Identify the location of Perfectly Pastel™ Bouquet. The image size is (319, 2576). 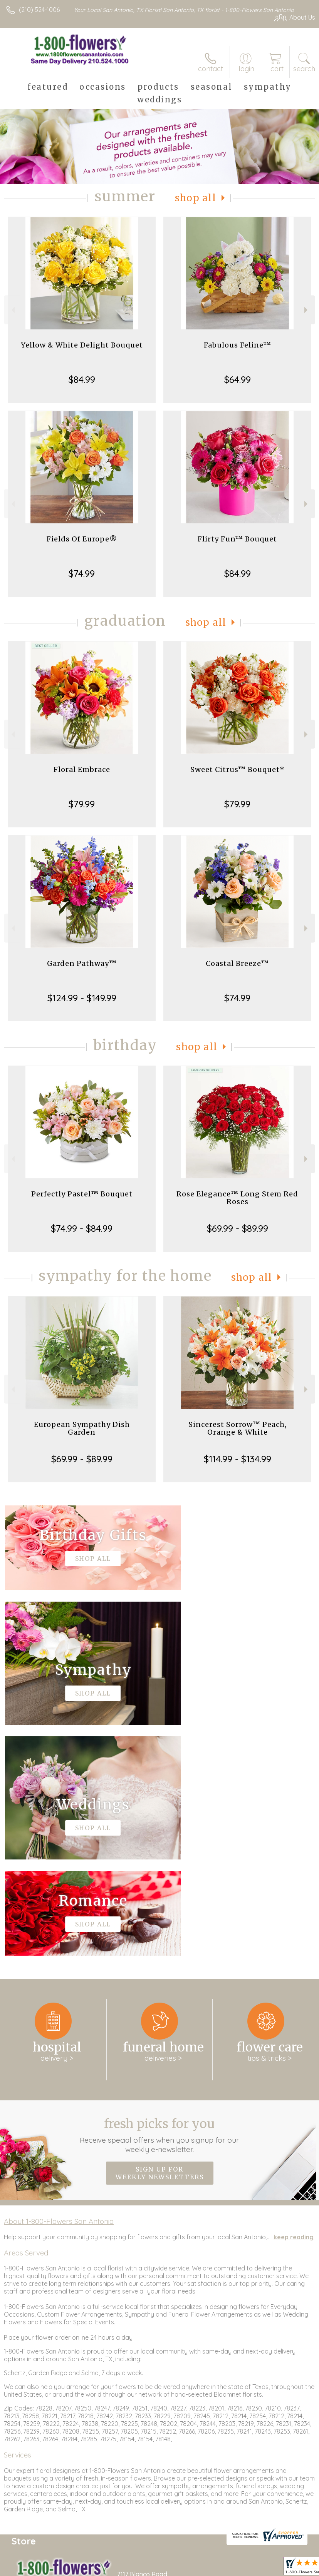
(82, 1193).